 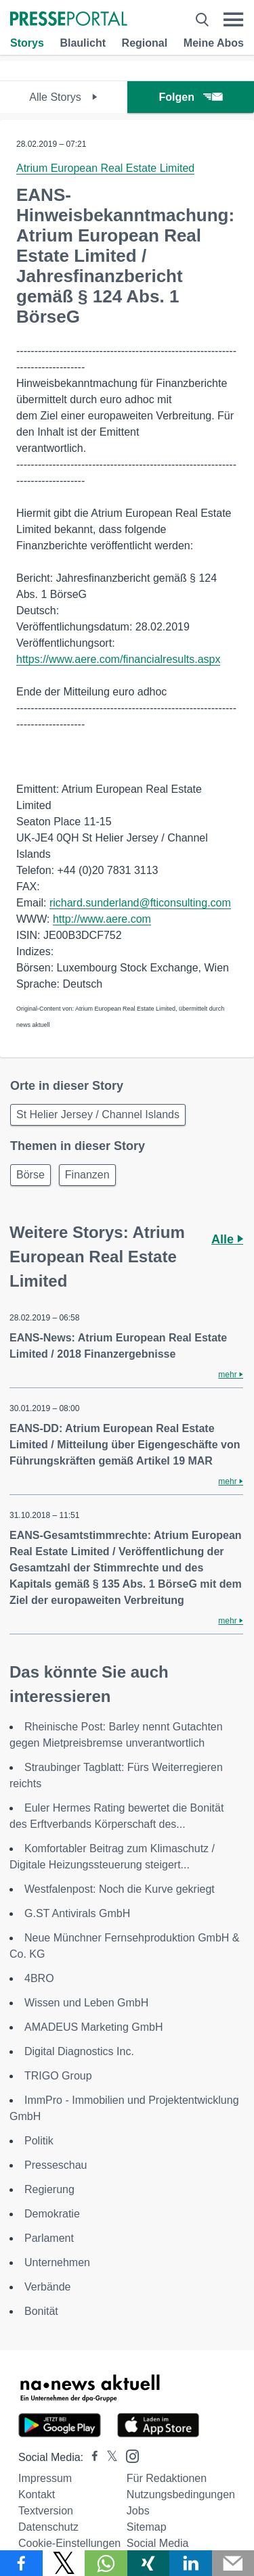 What do you see at coordinates (21, 2563) in the screenshot?
I see `[Teilen über Facebook]` at bounding box center [21, 2563].